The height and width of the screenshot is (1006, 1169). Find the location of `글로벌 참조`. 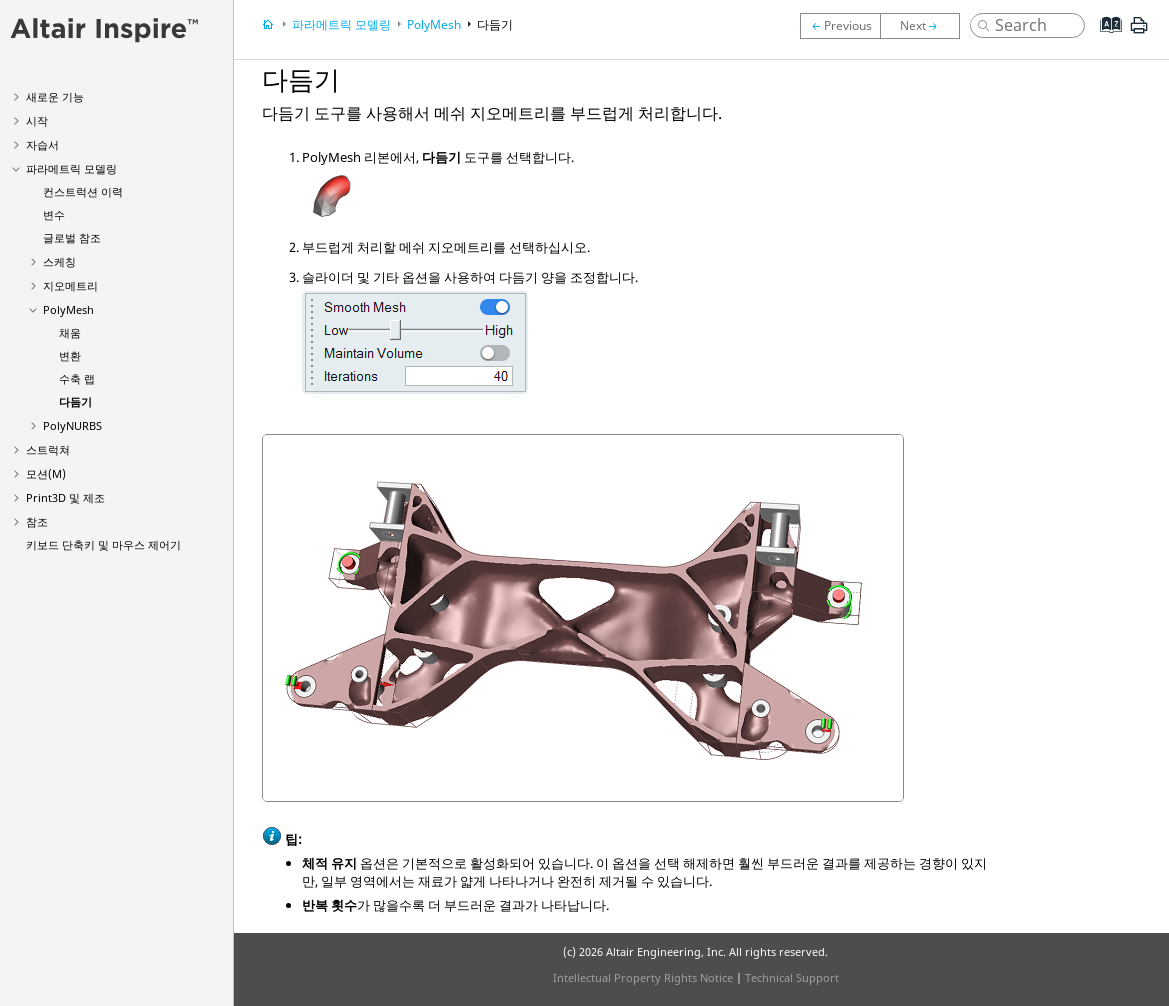

글로벌 참조 is located at coordinates (72, 237).